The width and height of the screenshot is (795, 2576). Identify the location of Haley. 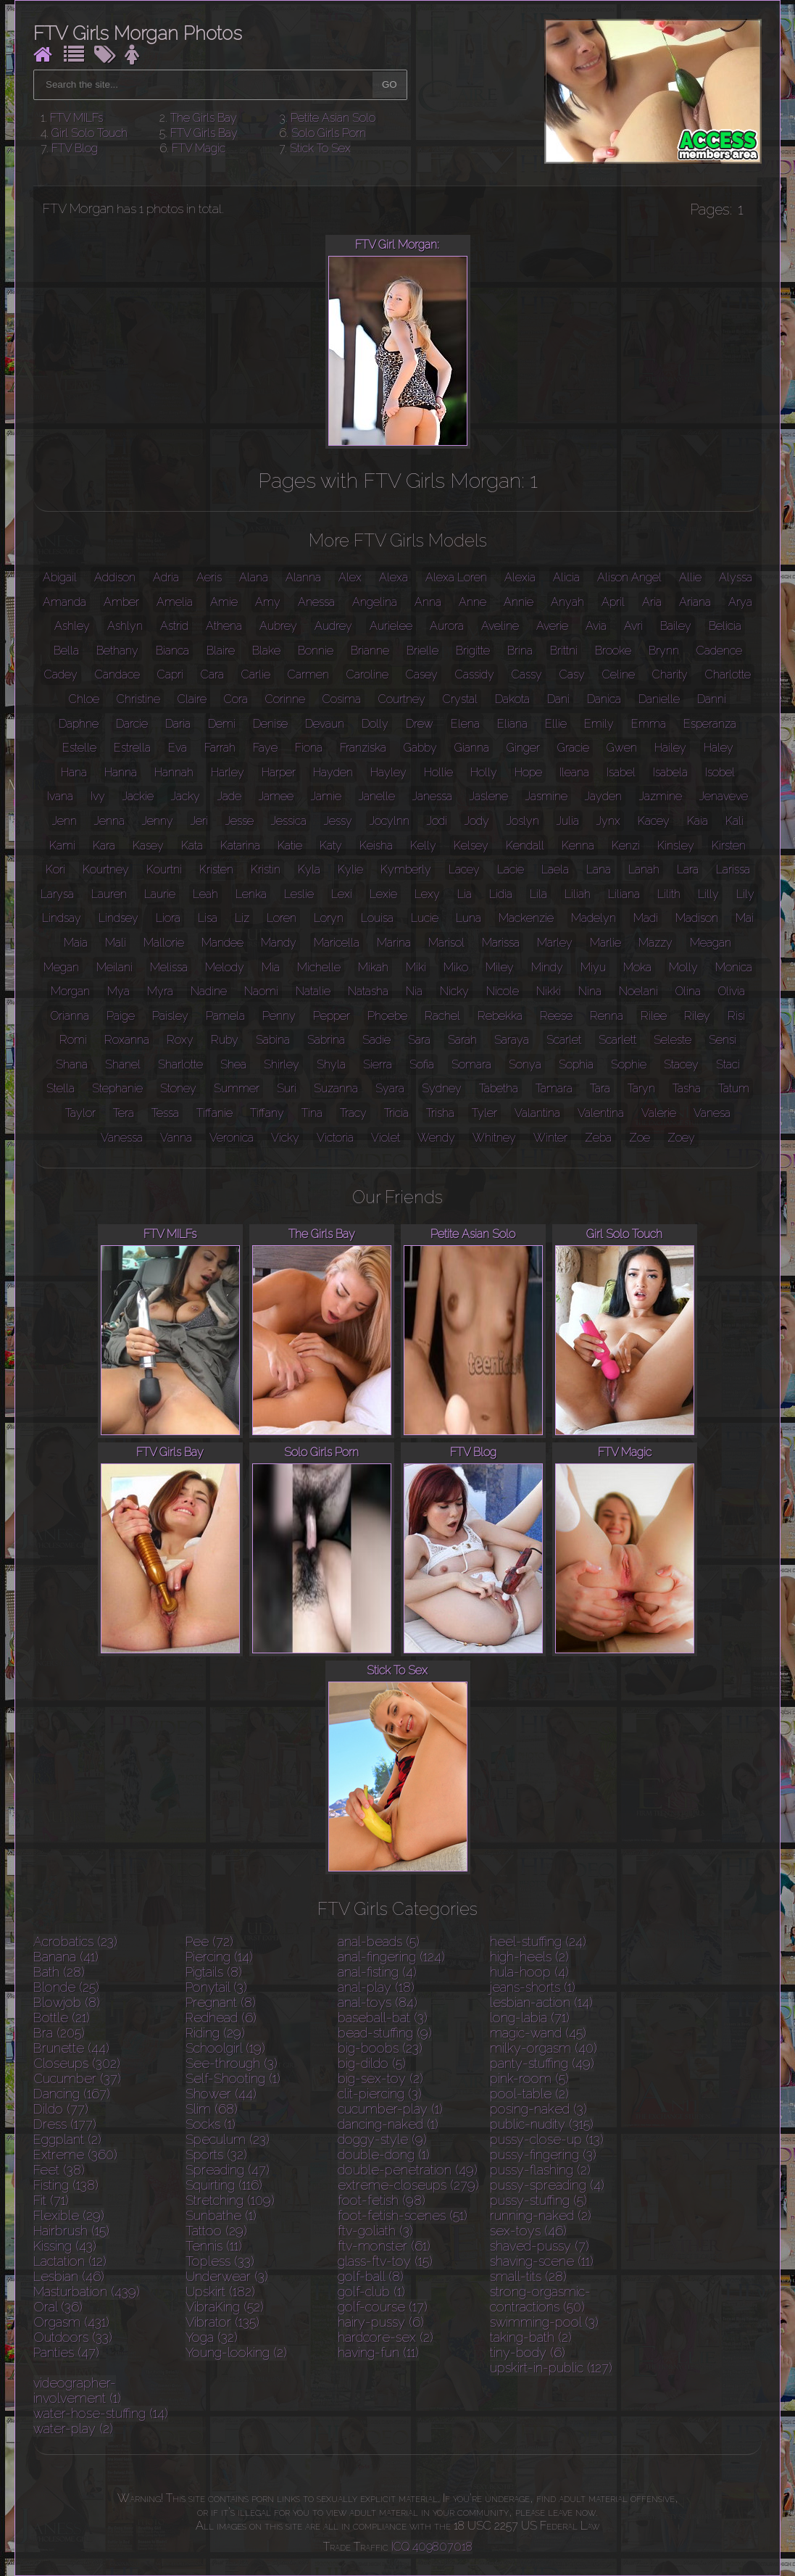
(718, 748).